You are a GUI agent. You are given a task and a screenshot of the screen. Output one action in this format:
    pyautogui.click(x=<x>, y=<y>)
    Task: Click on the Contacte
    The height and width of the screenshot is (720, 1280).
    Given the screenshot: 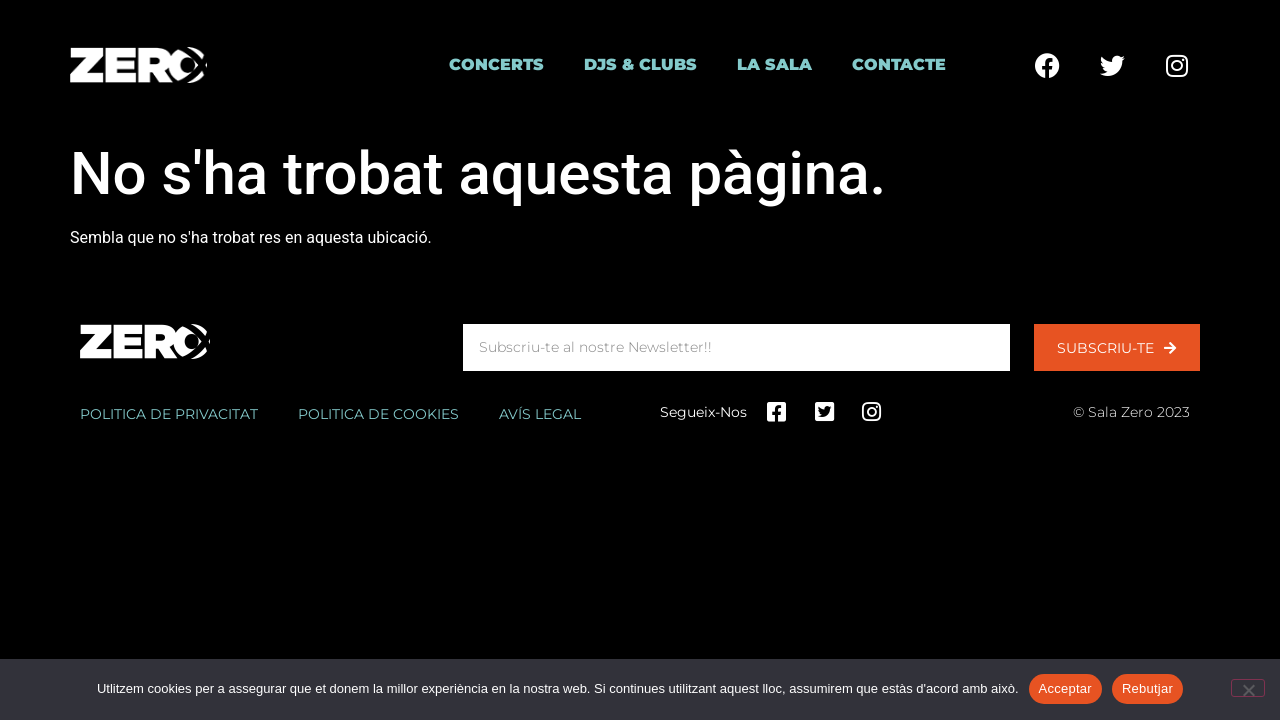 What is the action you would take?
    pyautogui.click(x=899, y=64)
    